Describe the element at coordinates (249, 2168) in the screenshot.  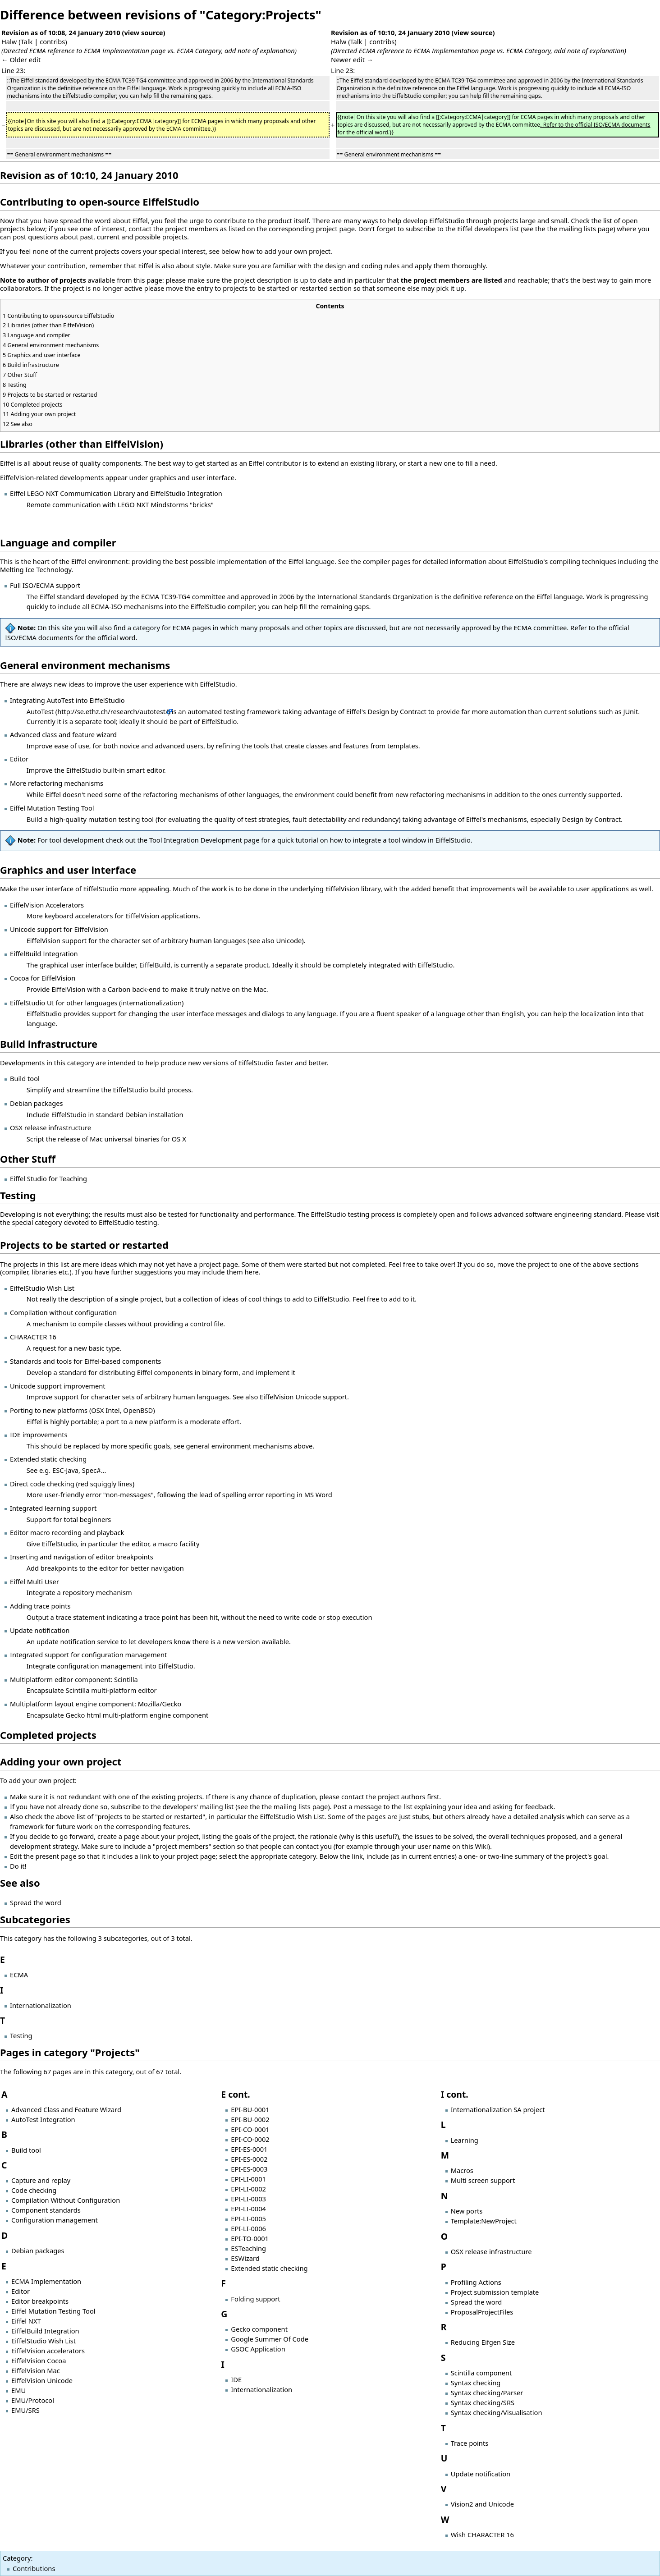
I see `EPI-ES-0003` at that location.